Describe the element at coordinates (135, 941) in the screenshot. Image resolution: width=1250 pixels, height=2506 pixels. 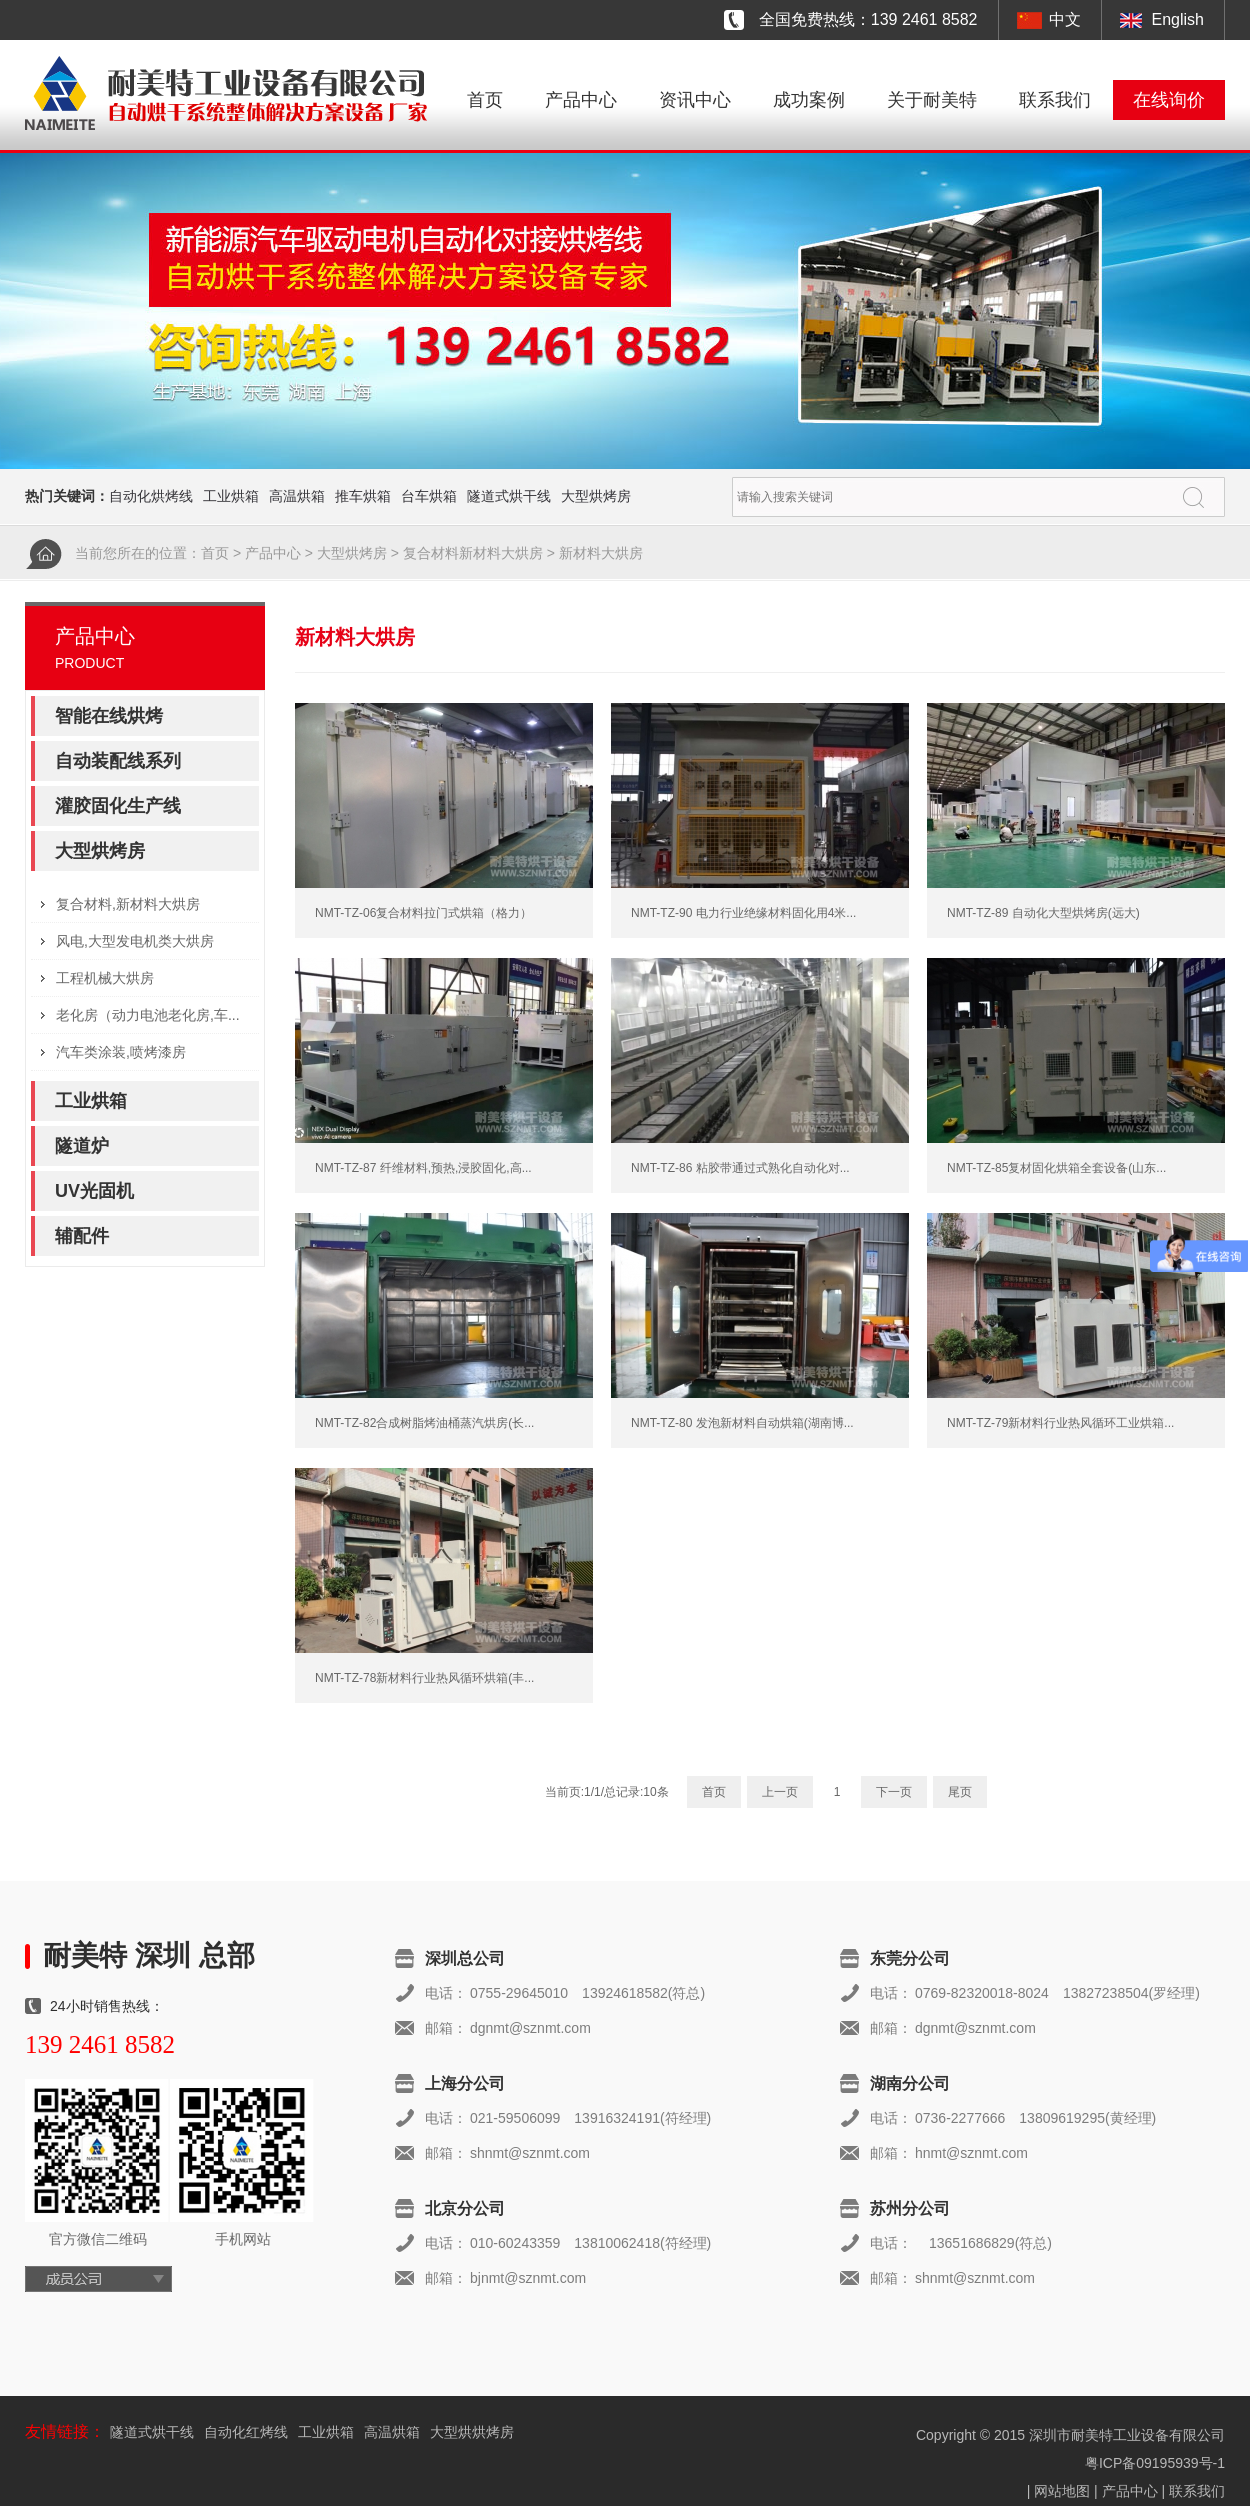
I see `风电,大型发电机类大烘房` at that location.